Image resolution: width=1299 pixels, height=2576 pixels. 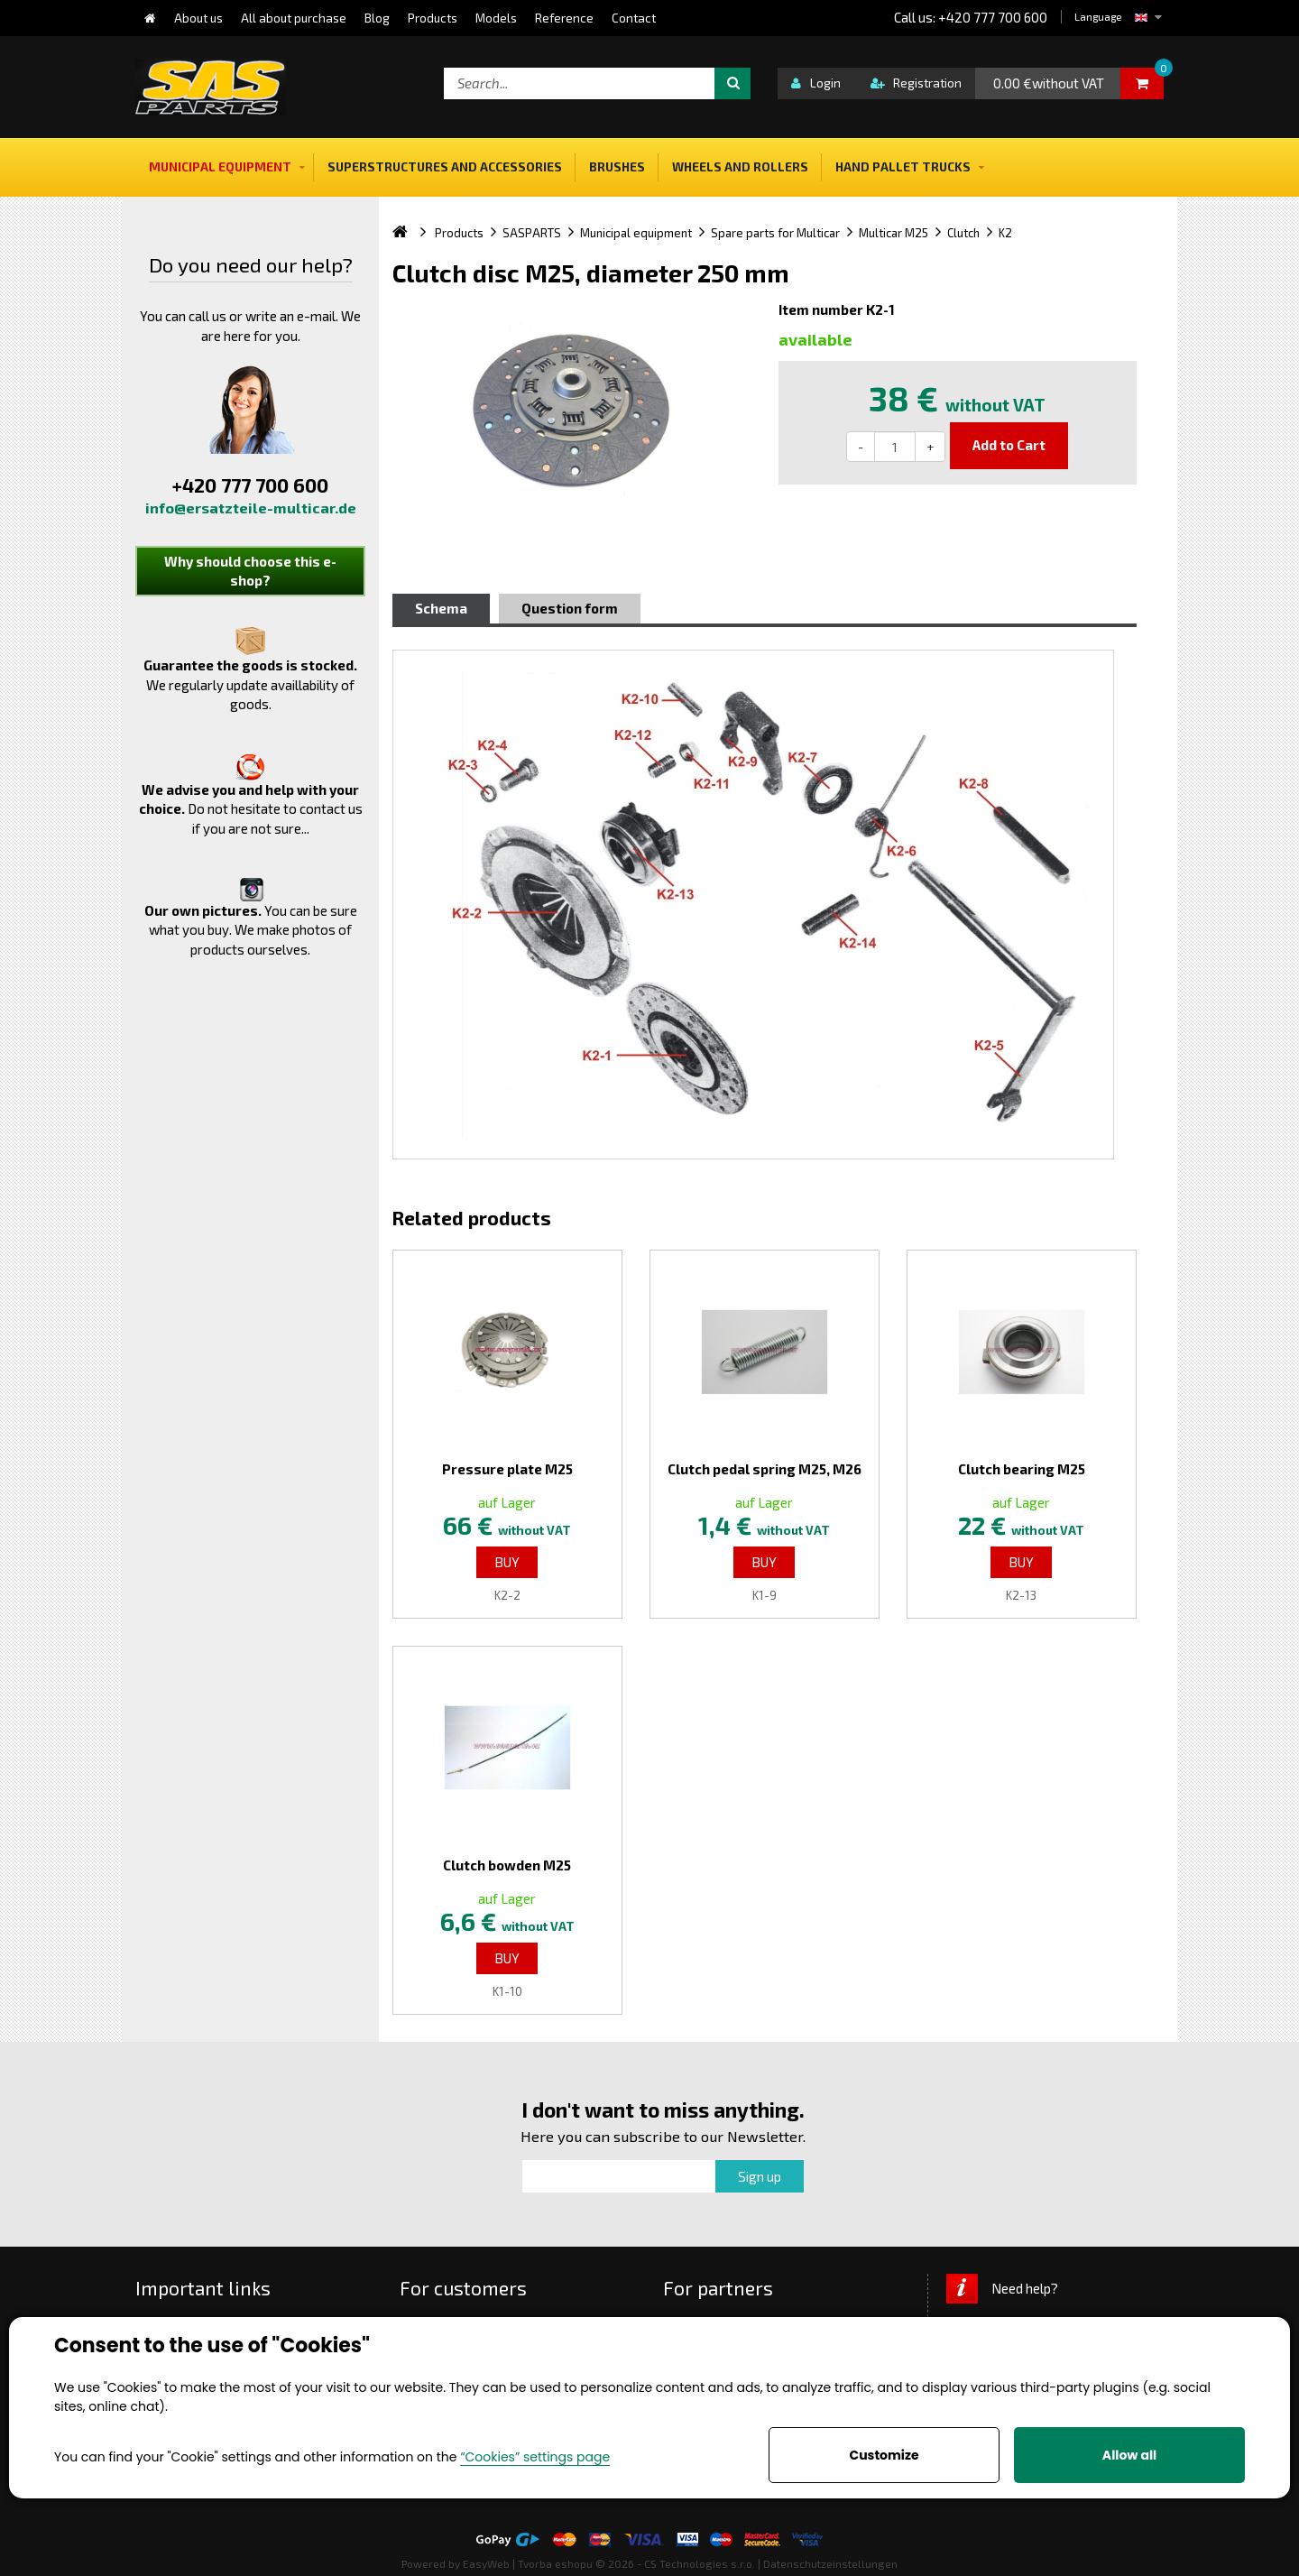 What do you see at coordinates (250, 507) in the screenshot?
I see `info@ersatzteile-multicar.de` at bounding box center [250, 507].